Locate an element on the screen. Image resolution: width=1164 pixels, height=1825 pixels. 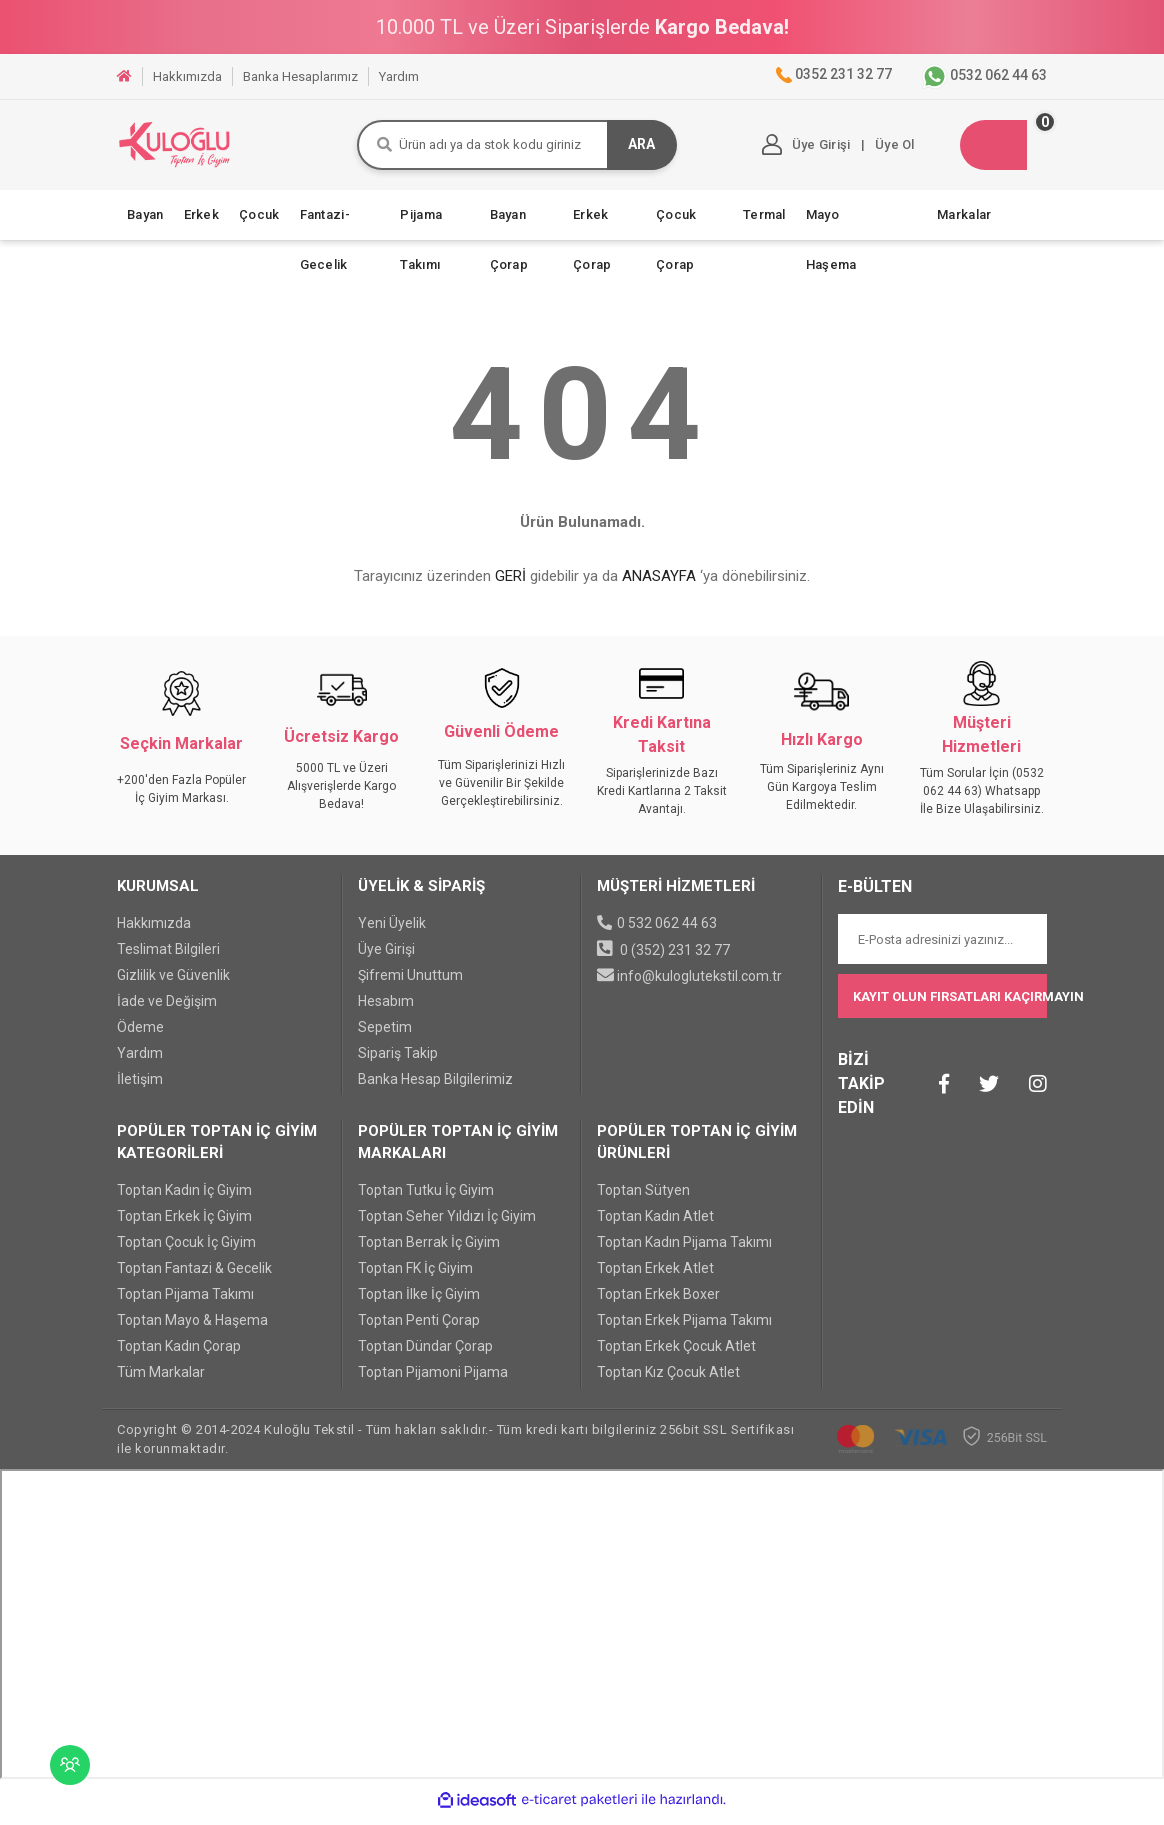
Üye Girişi is located at coordinates (386, 959).